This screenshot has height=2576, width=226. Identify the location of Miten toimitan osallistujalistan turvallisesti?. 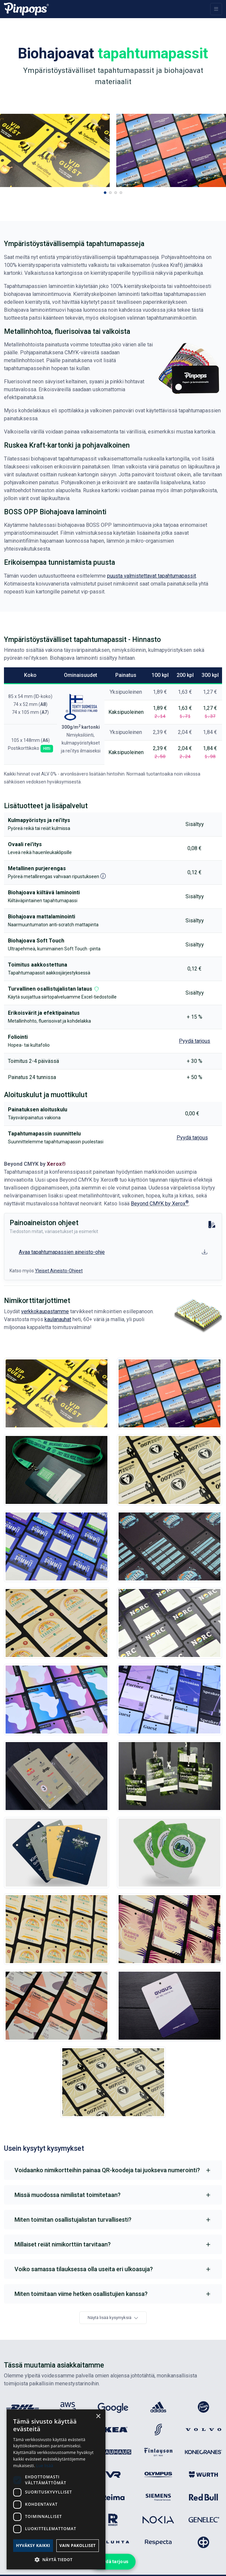
(72, 2219).